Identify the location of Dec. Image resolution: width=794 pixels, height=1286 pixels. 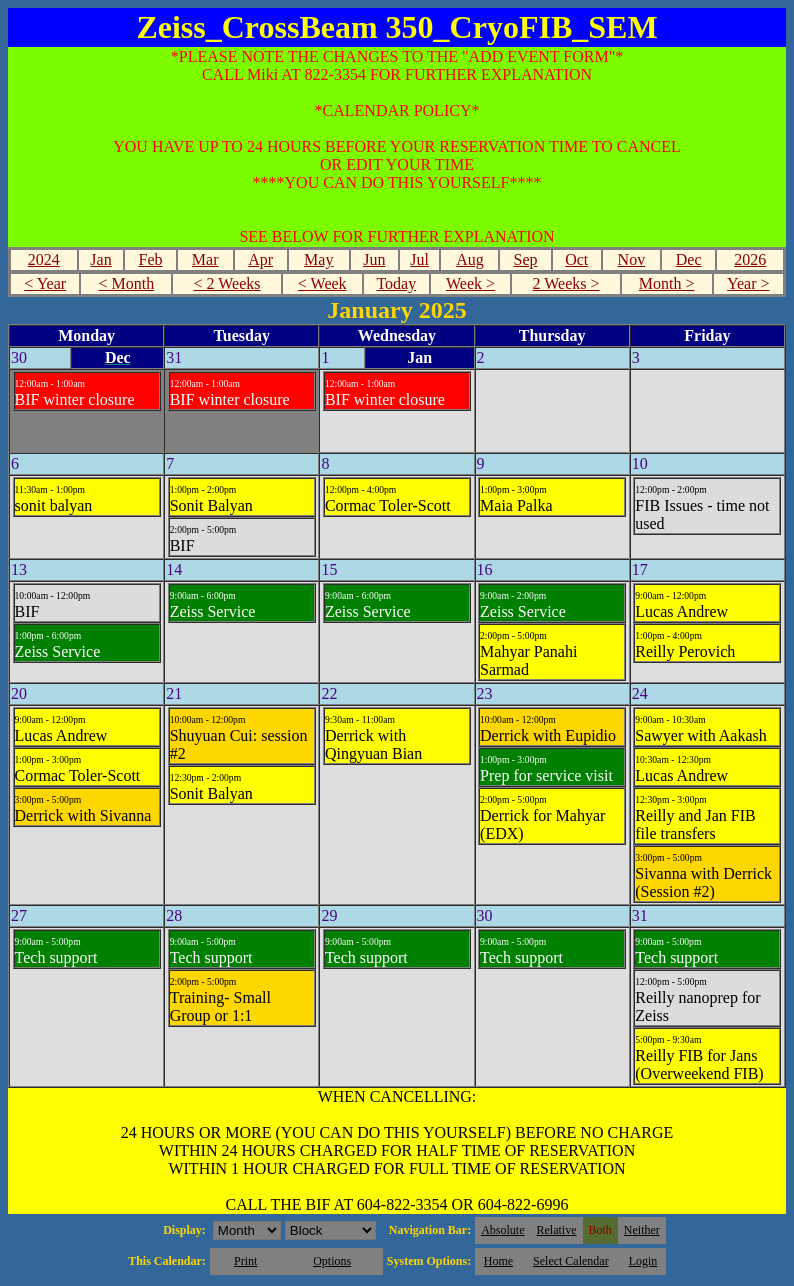
(689, 259).